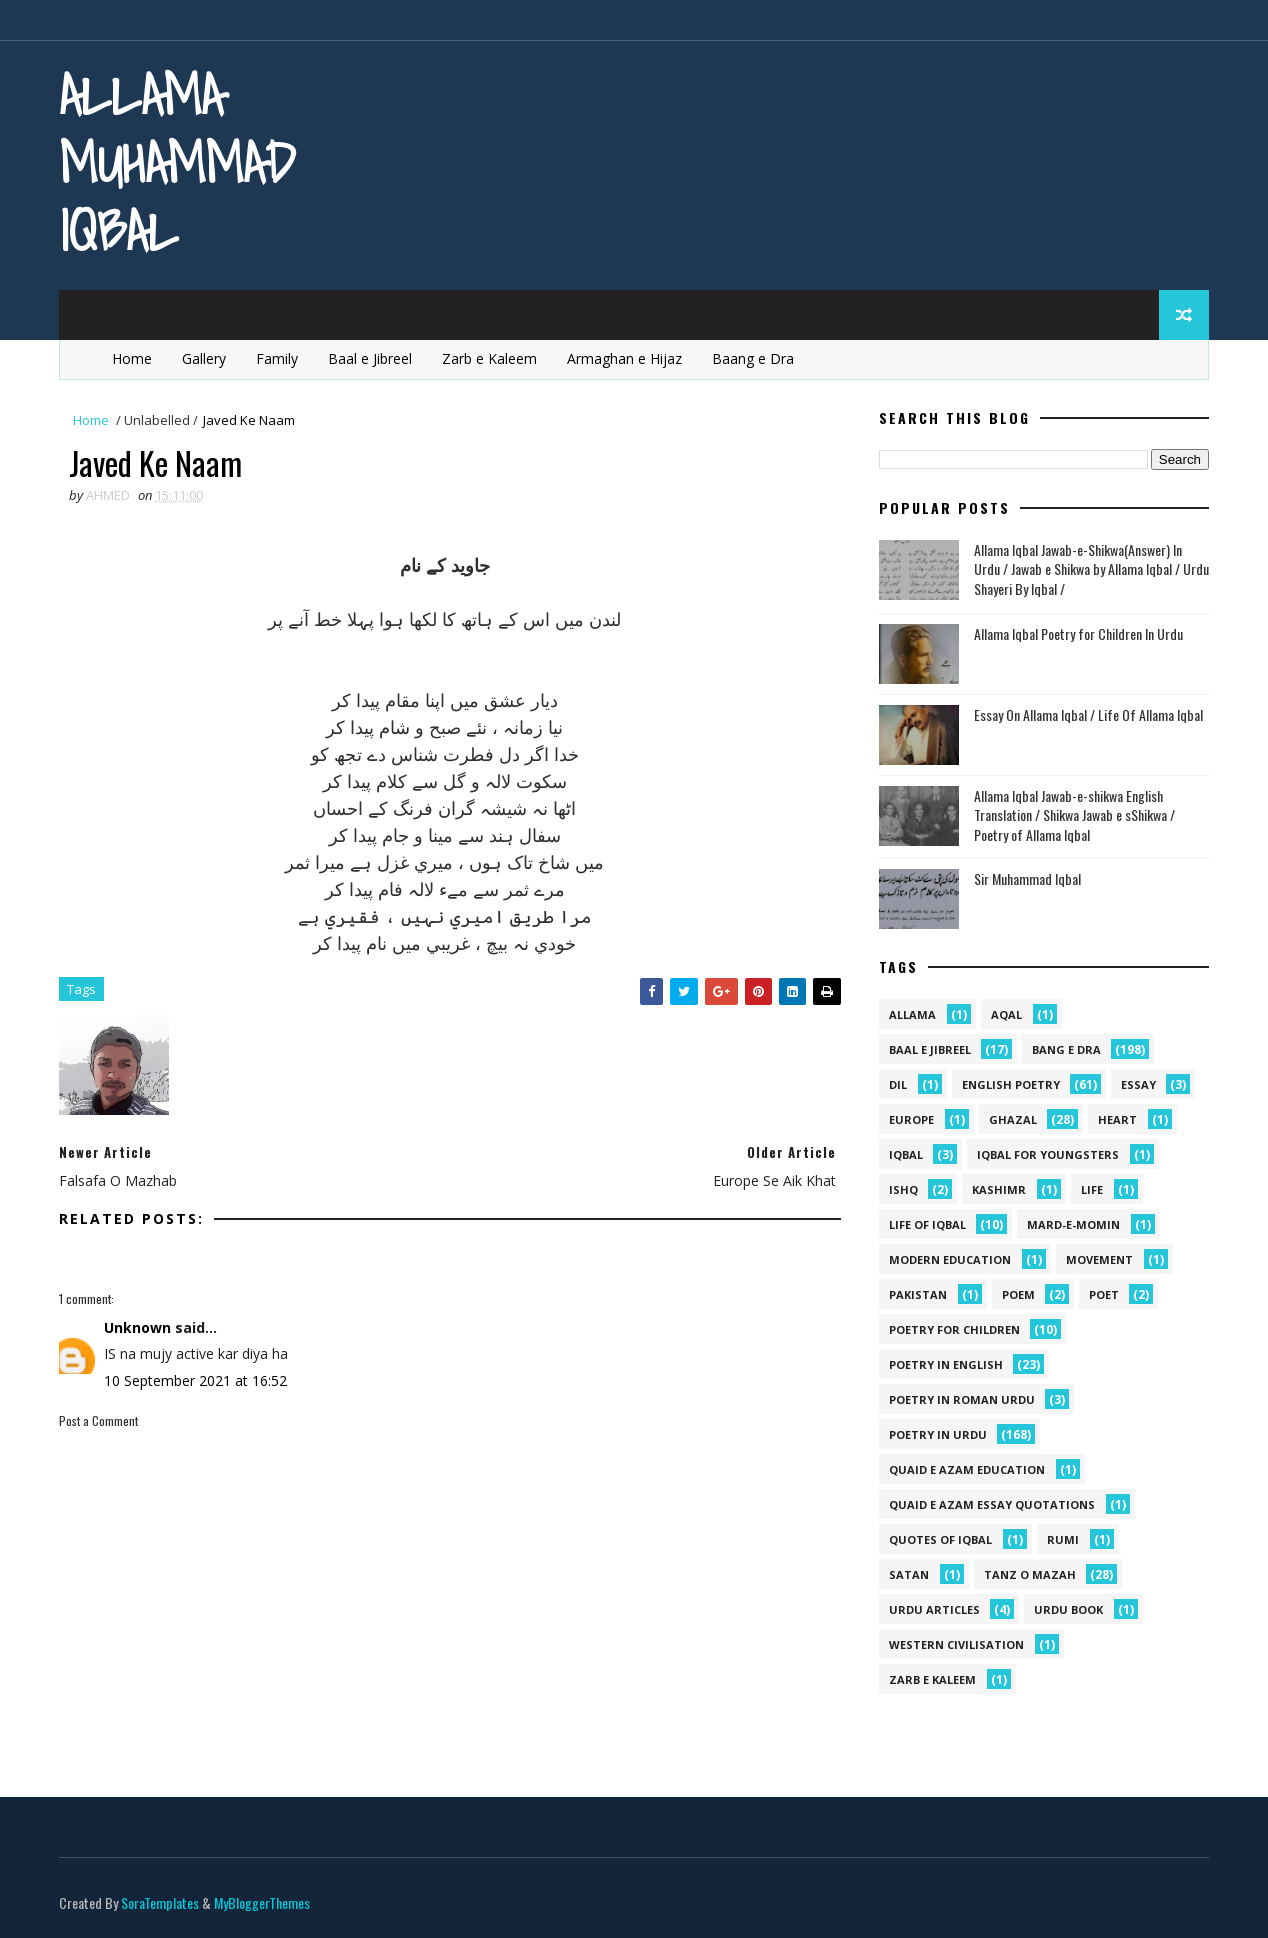  I want to click on Rumi, so click(1063, 1539).